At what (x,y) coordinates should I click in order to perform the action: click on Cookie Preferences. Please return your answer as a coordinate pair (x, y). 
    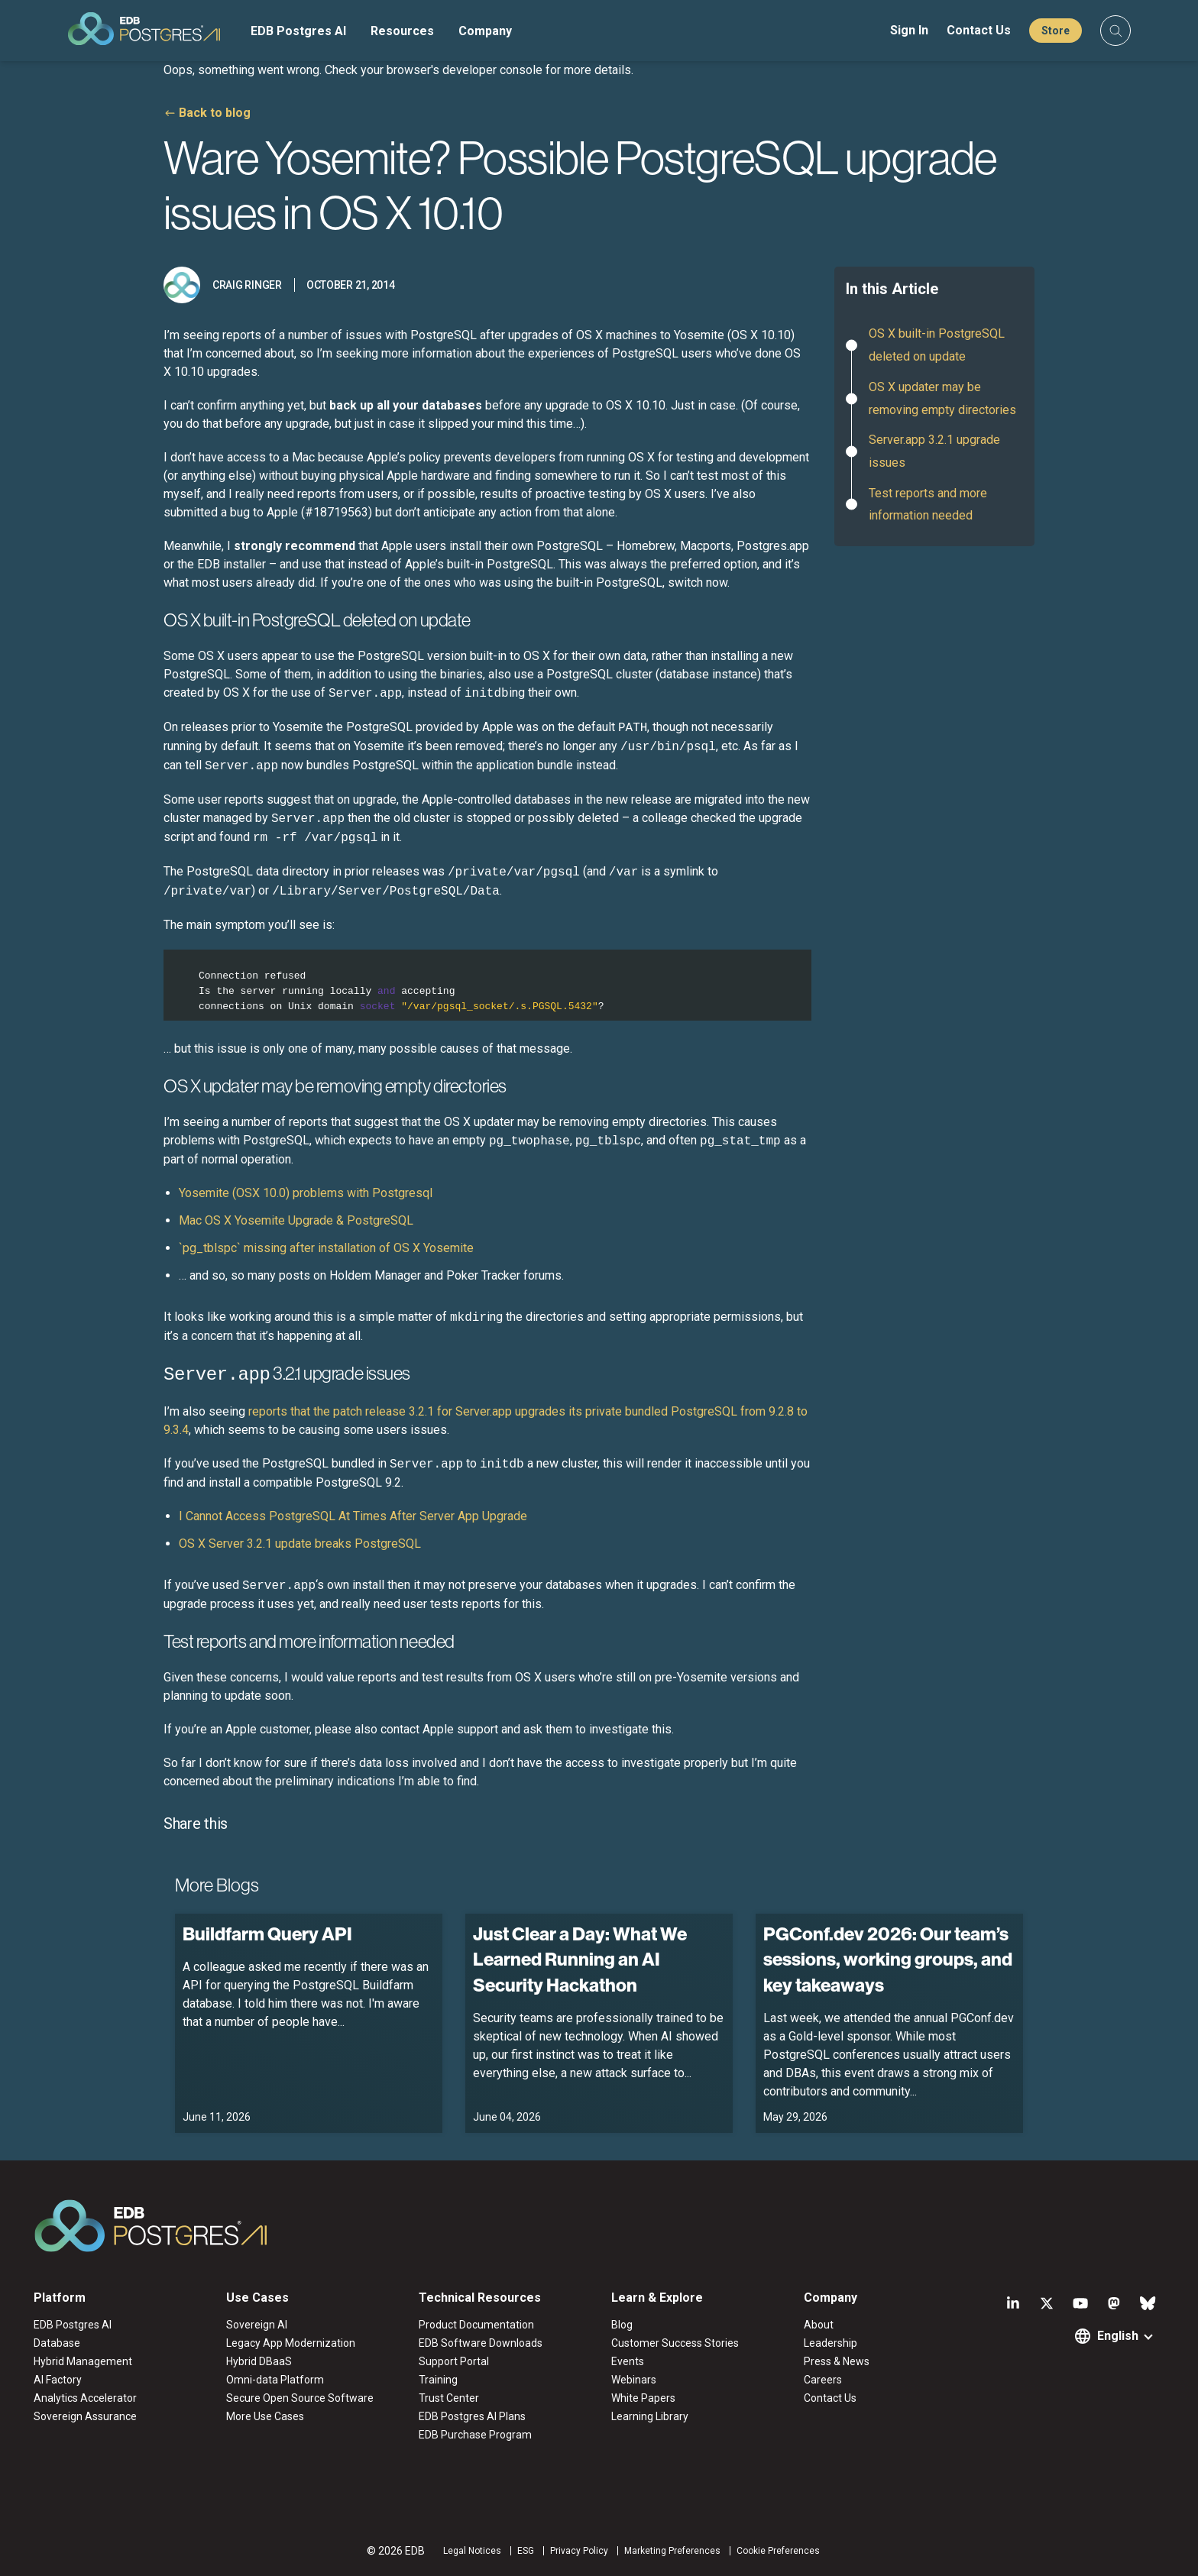
    Looking at the image, I should click on (778, 2549).